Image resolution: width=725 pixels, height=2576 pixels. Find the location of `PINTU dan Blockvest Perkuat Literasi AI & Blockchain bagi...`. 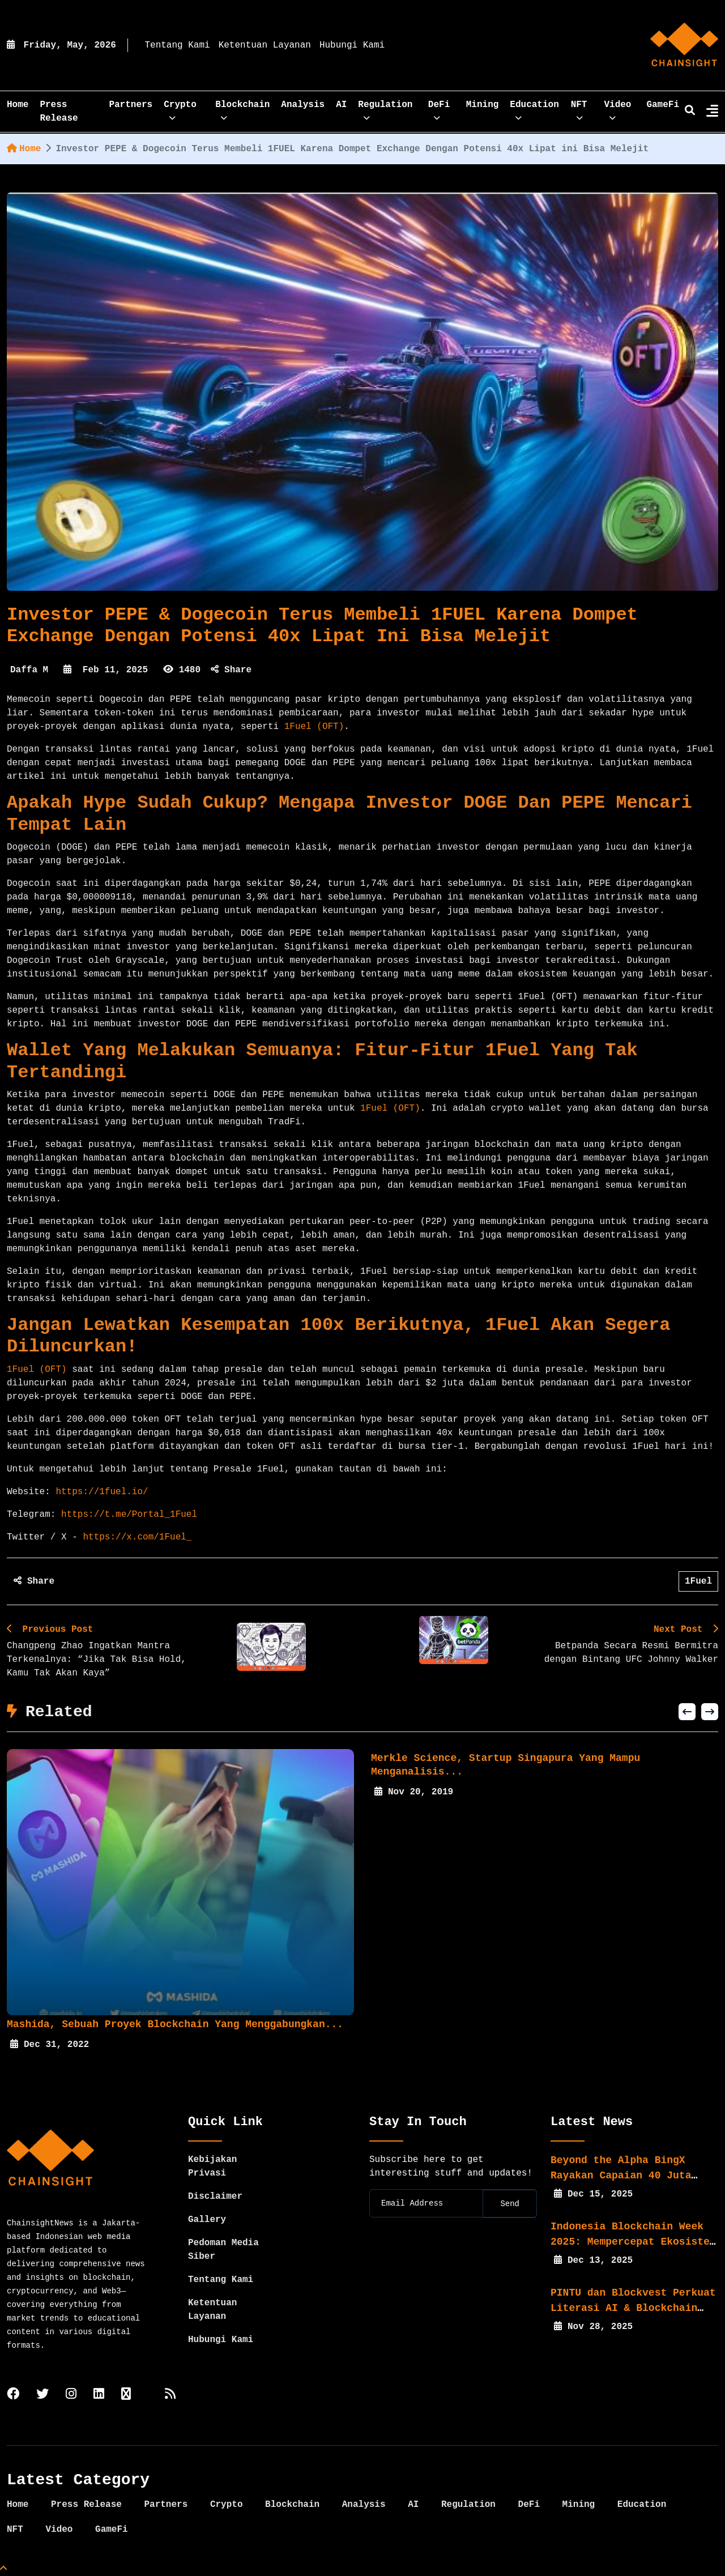

PINTU dan Blockvest Perkuat Literasi AI & Blockchain bagi... is located at coordinates (633, 2308).